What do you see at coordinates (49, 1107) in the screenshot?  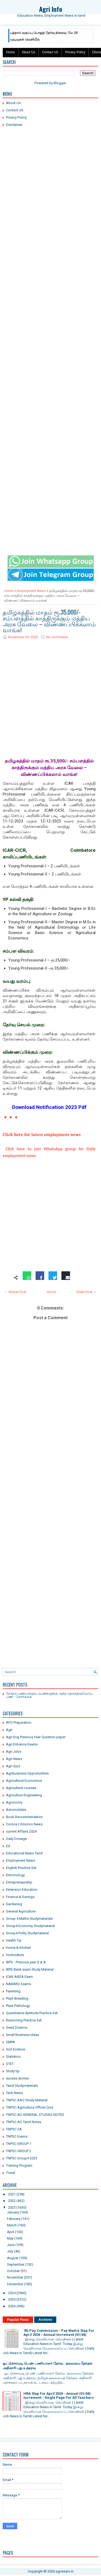 I see `Download Notification 2023 Pdf` at bounding box center [49, 1107].